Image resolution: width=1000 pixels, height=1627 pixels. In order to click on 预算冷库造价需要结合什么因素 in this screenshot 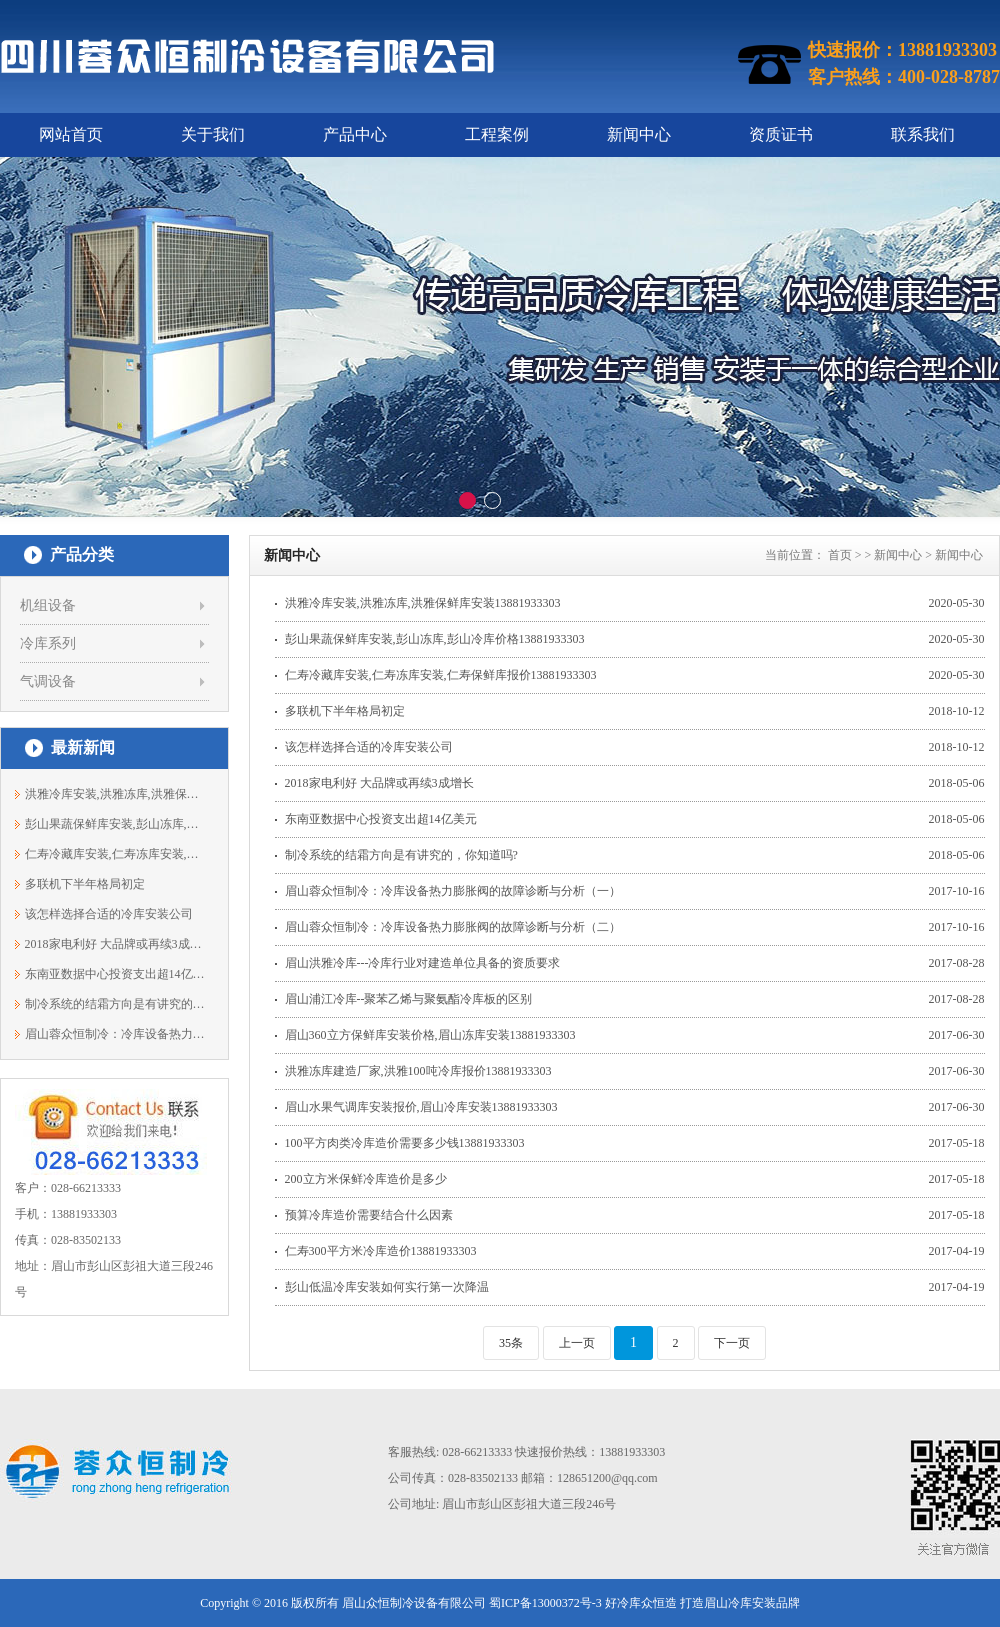, I will do `click(369, 1215)`.